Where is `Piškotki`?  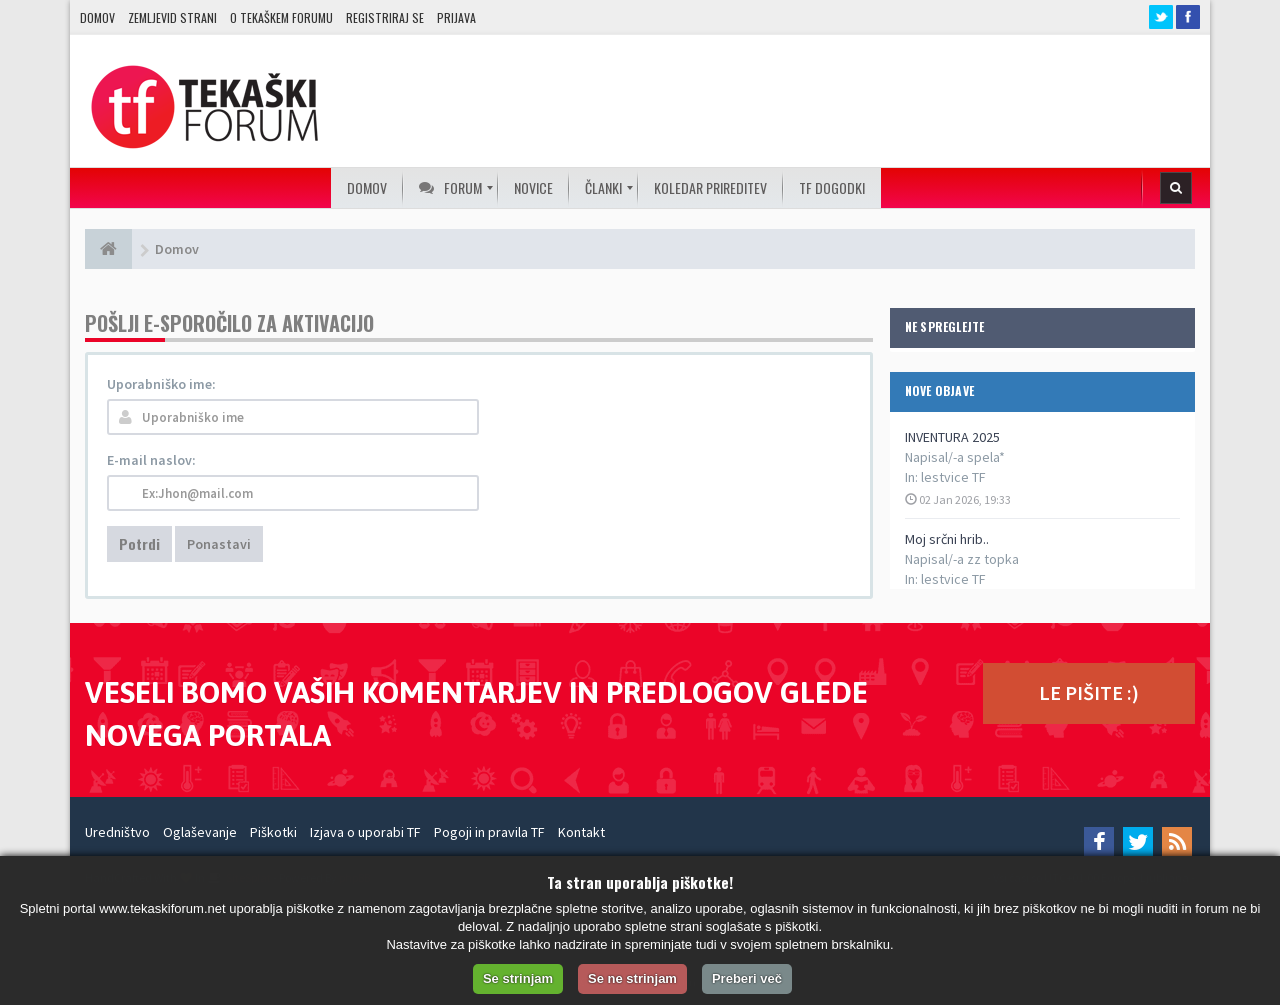 Piškotki is located at coordinates (273, 832).